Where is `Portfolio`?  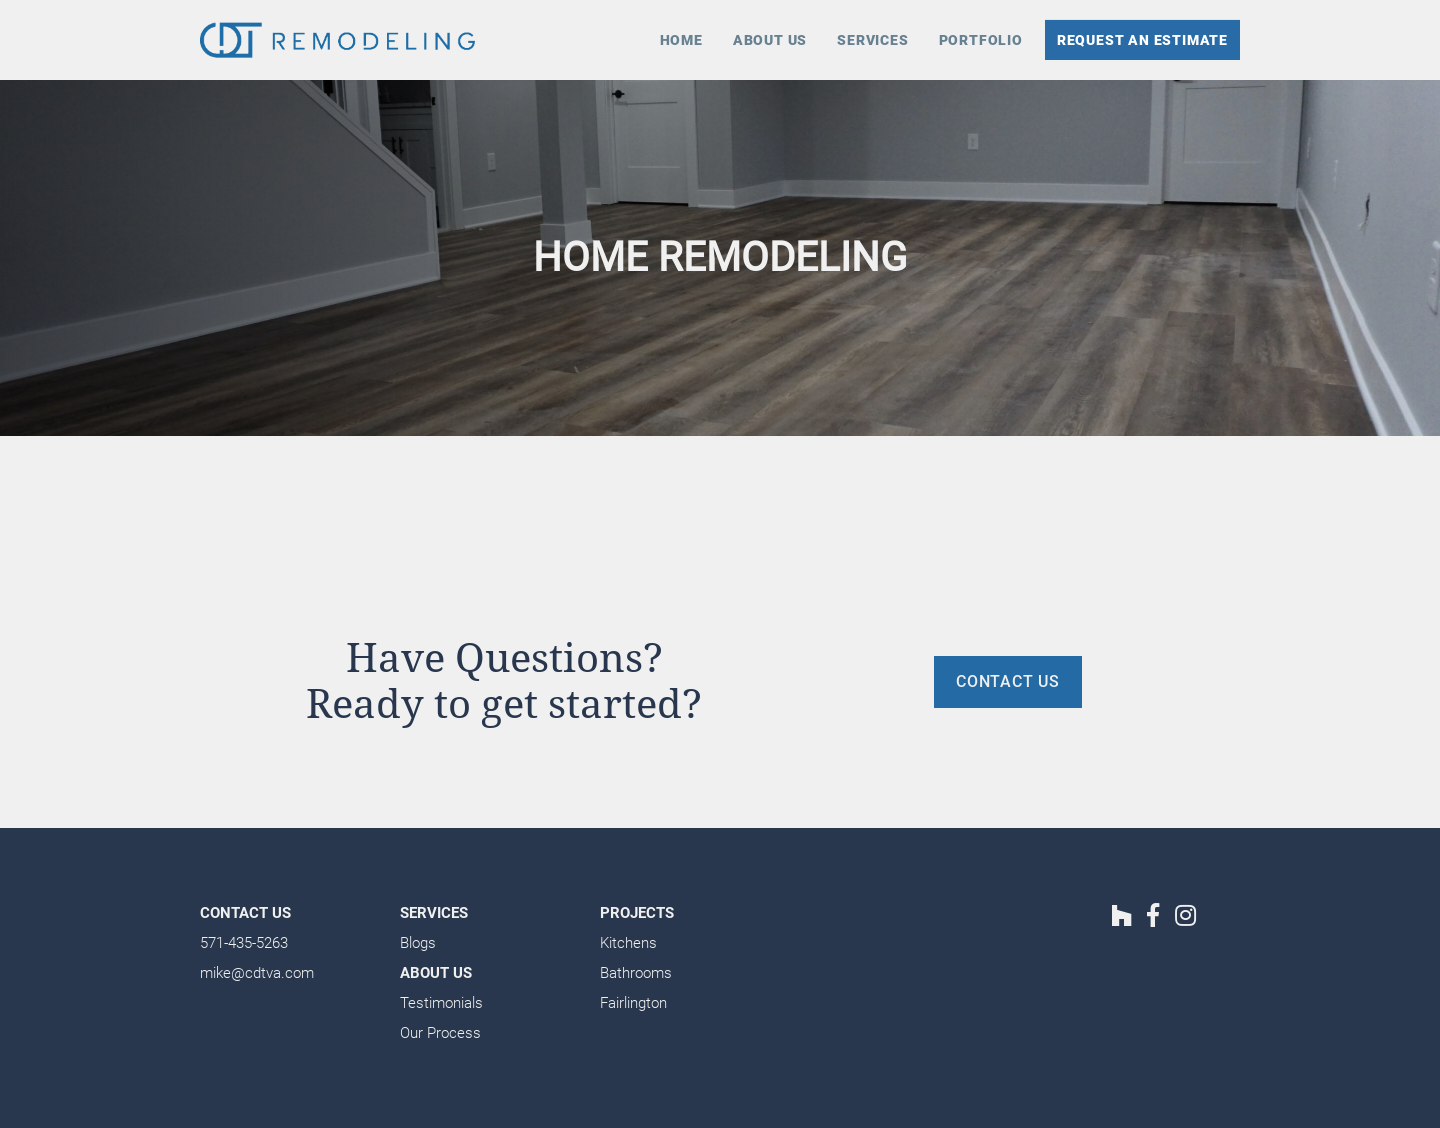 Portfolio is located at coordinates (981, 40).